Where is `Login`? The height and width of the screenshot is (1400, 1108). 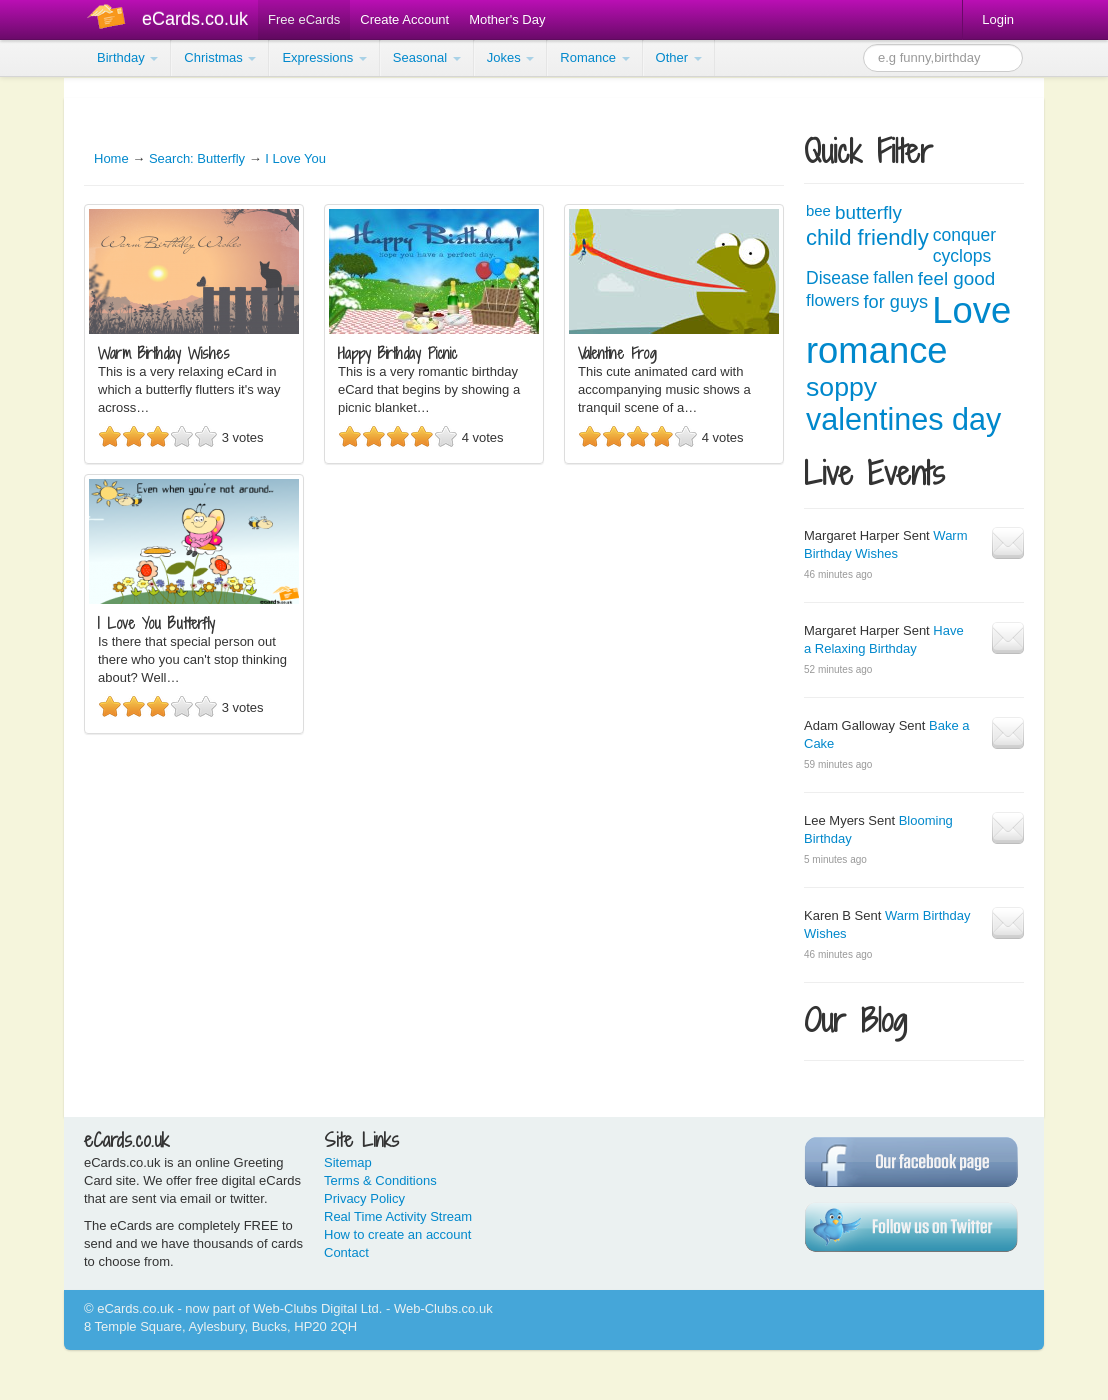 Login is located at coordinates (998, 19).